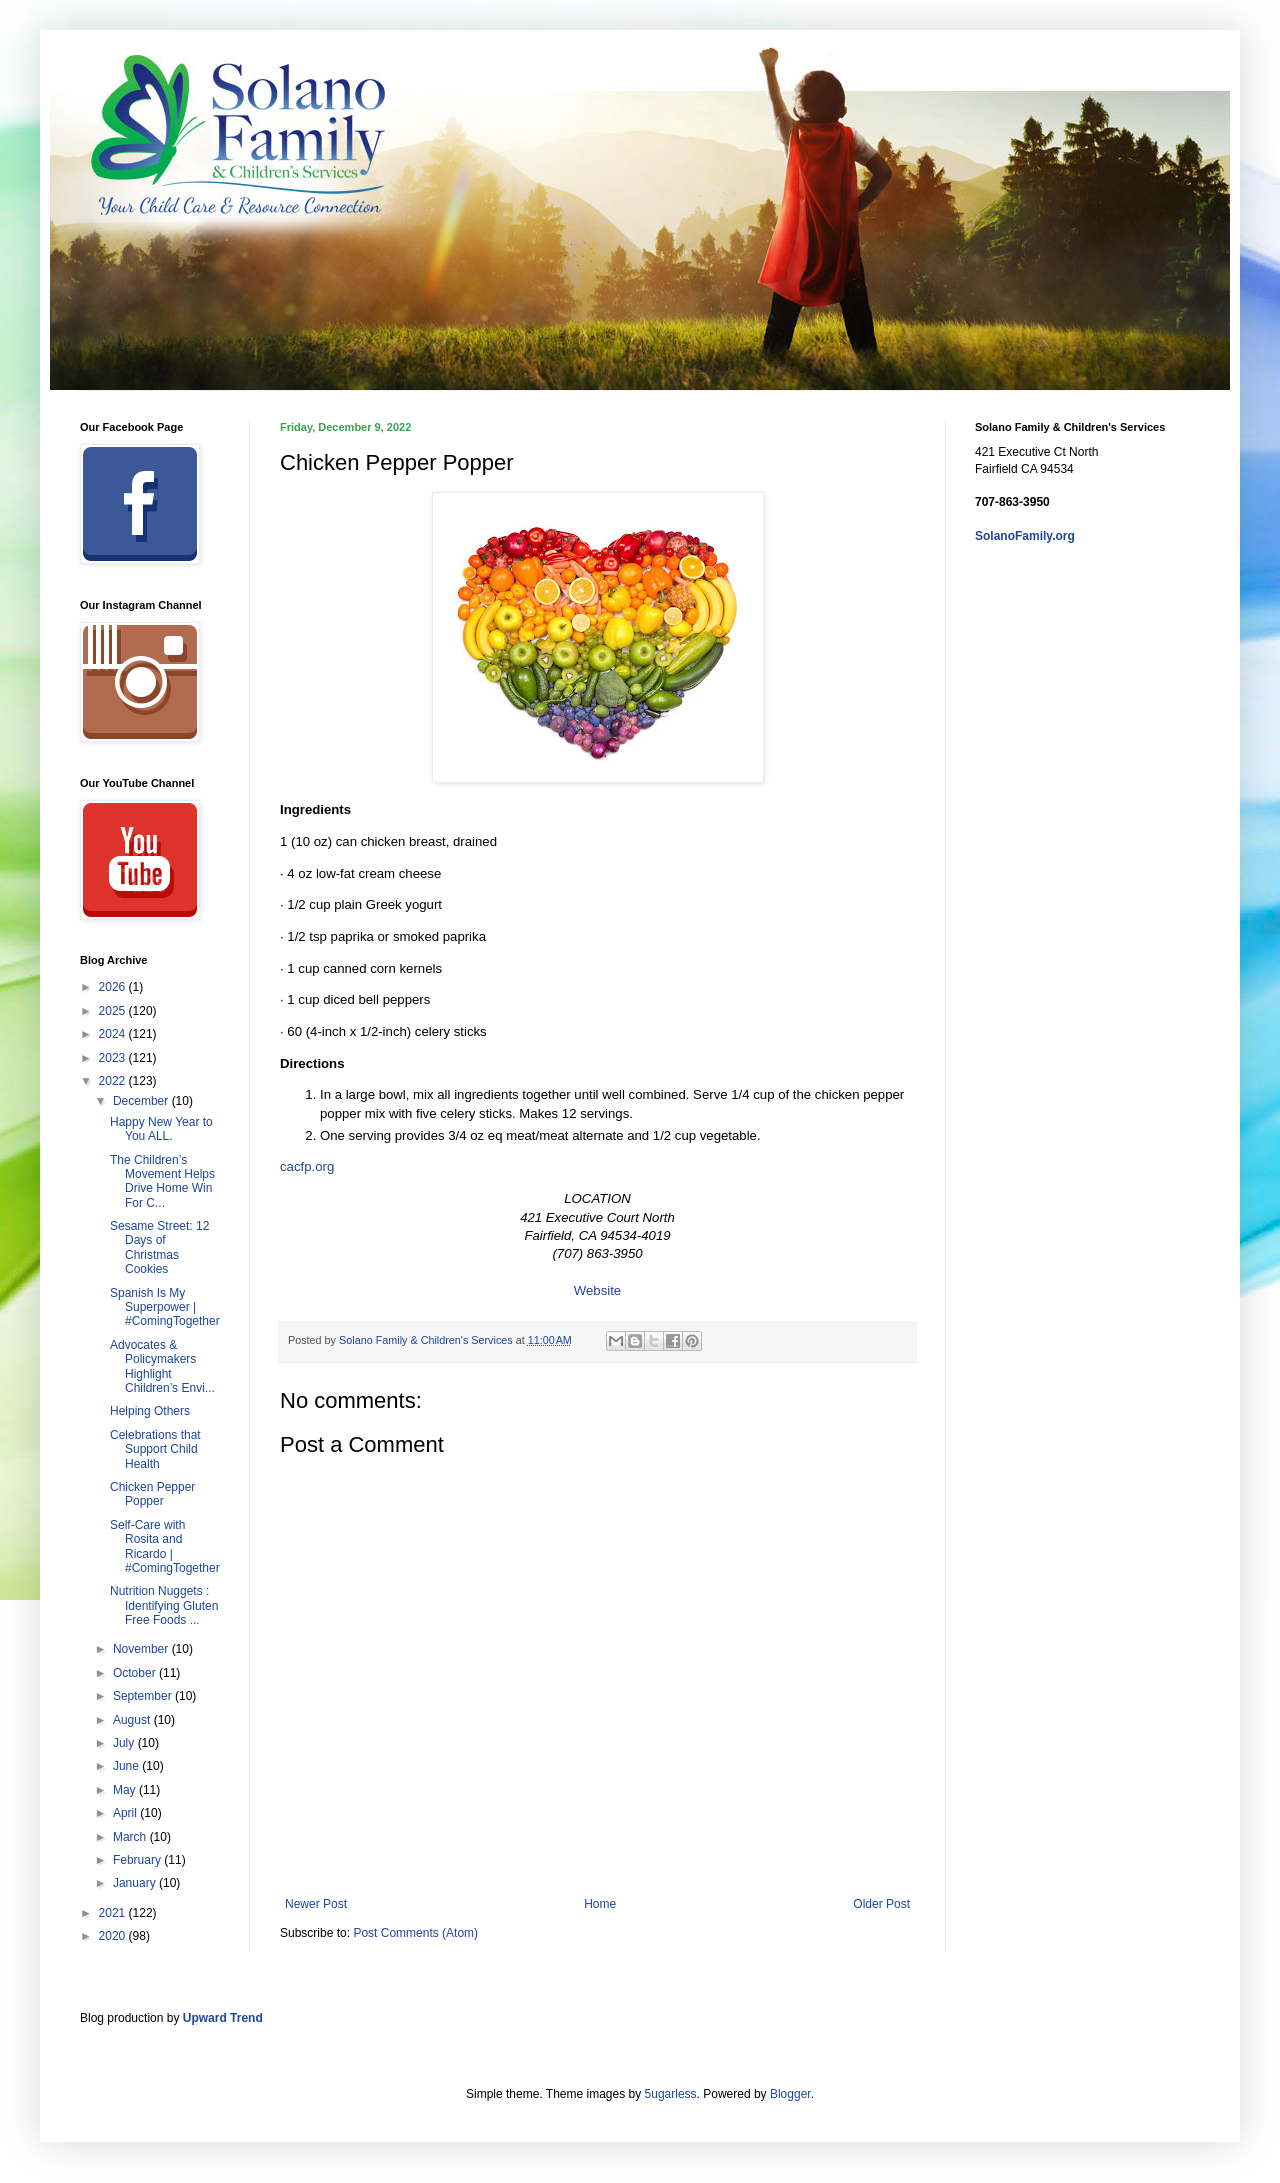 The width and height of the screenshot is (1280, 2183). I want to click on December, so click(142, 1101).